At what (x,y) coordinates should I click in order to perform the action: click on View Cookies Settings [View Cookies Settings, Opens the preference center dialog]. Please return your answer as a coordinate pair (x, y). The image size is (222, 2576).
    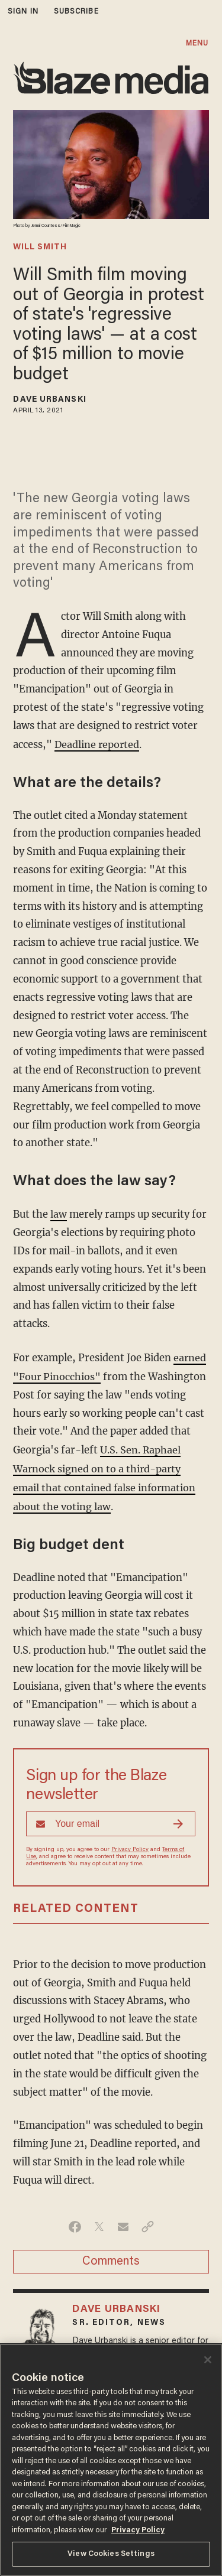
    Looking at the image, I should click on (111, 2554).